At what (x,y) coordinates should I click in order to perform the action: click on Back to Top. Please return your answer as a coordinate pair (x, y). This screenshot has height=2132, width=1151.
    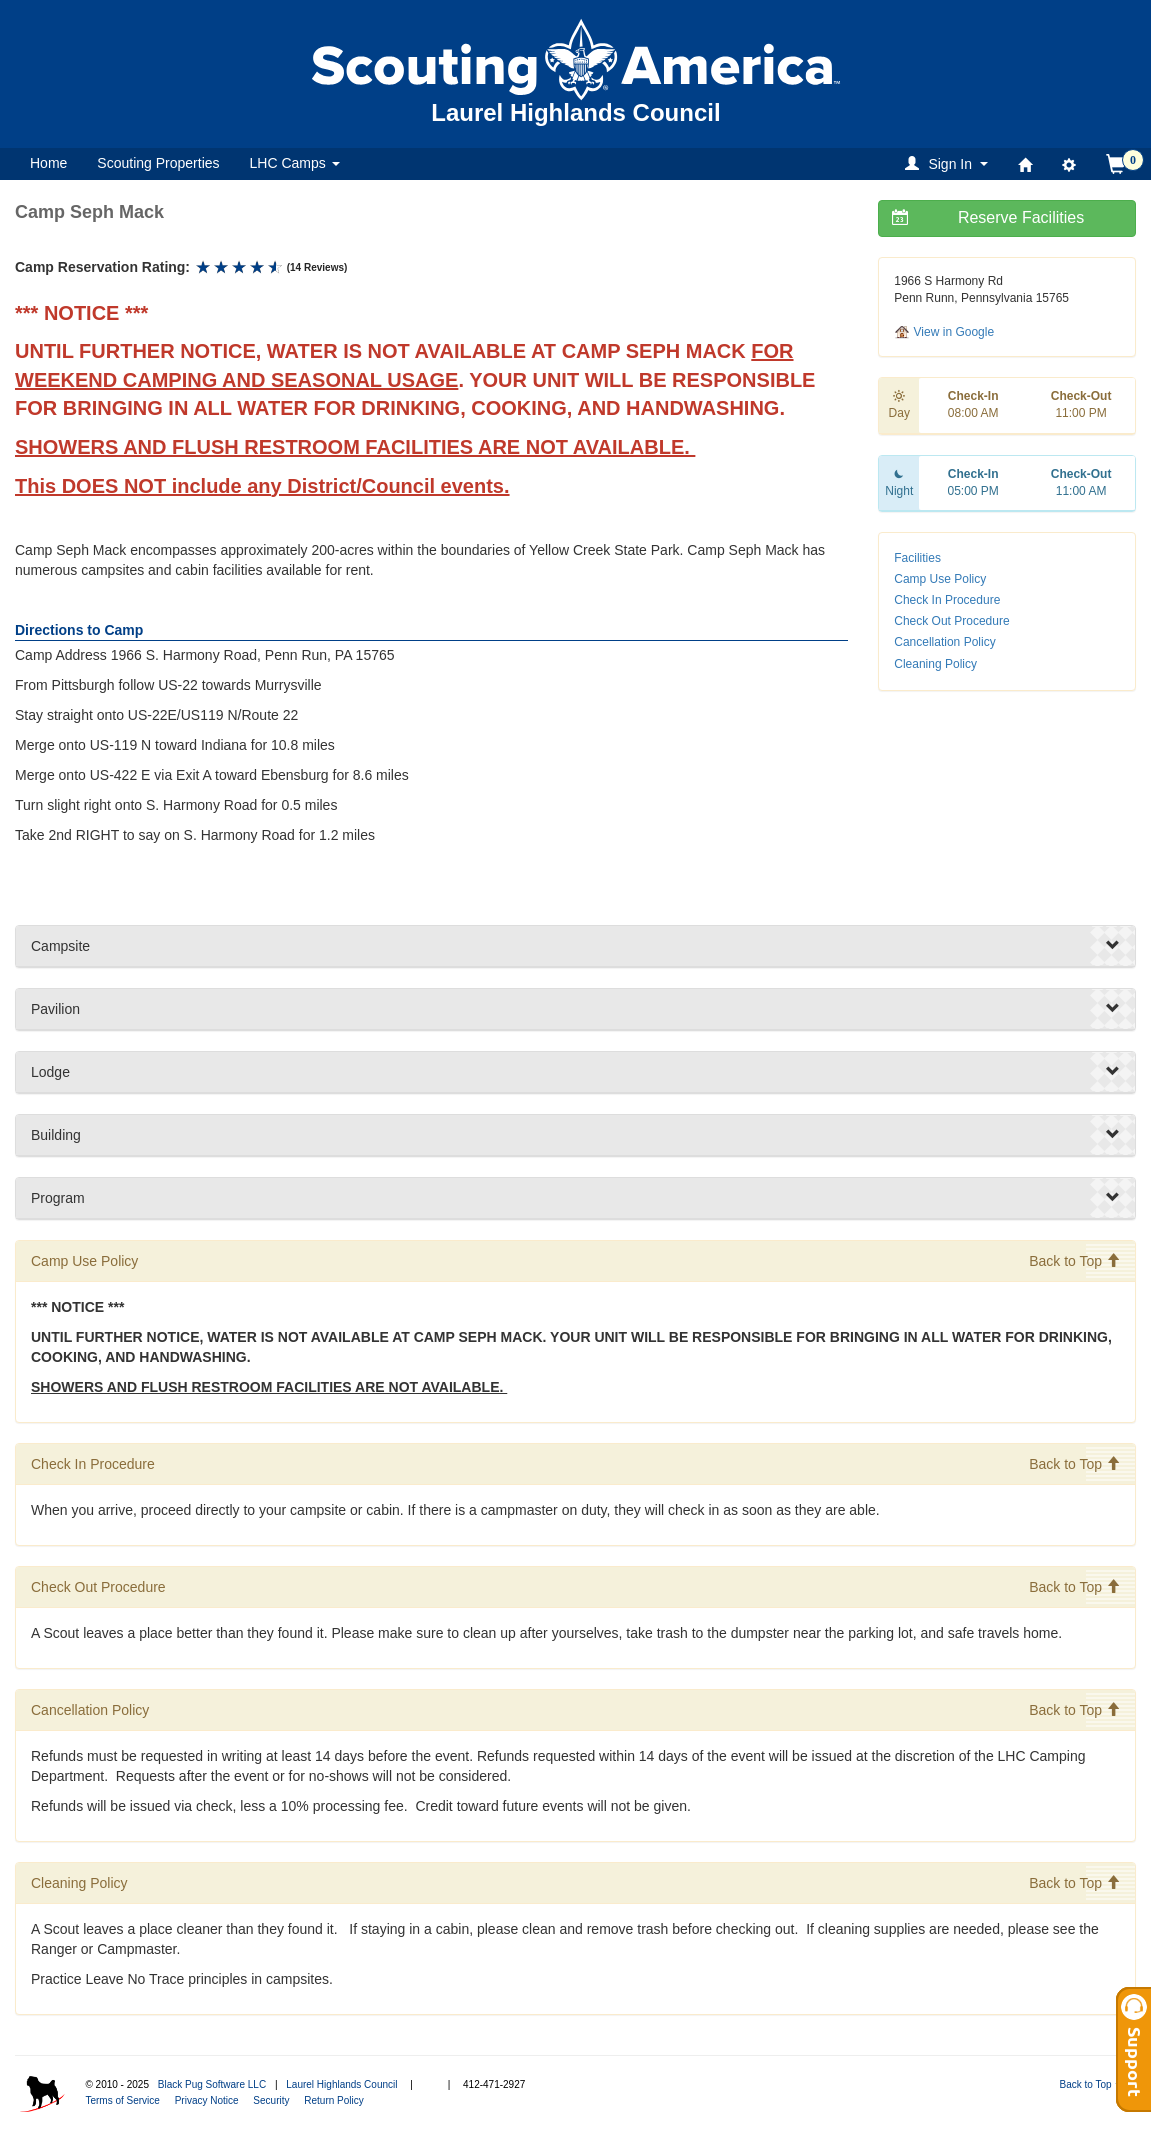
    Looking at the image, I should click on (1074, 1261).